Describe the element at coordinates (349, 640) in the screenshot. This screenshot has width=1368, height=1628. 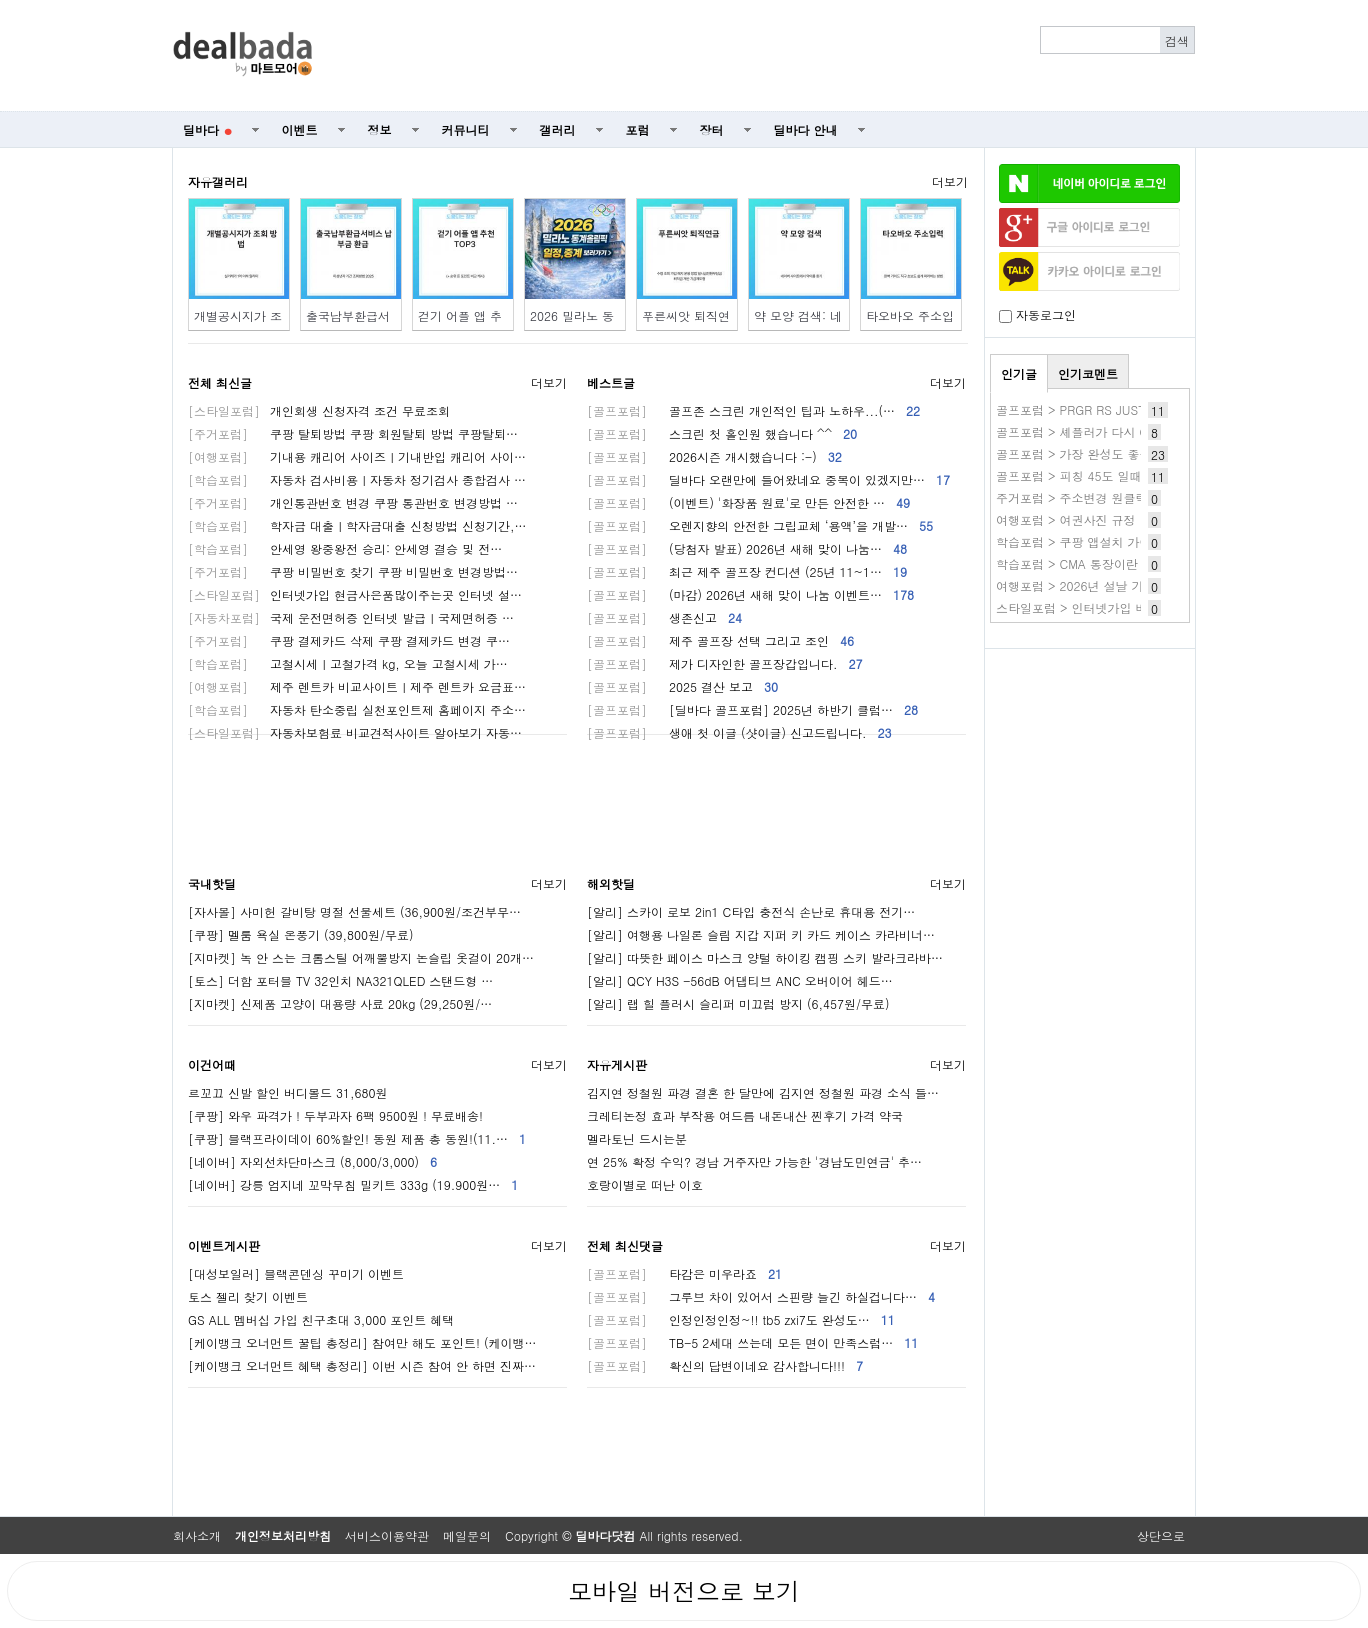
I see `쿠팡 결제카드 삭제 쿠팡 결제카드 변경 쿠…` at that location.